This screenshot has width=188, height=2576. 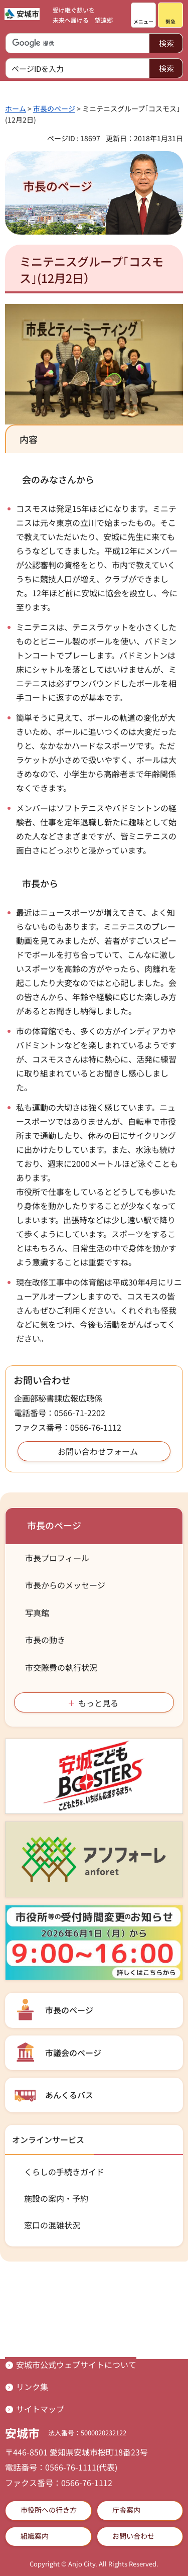 What do you see at coordinates (15, 108) in the screenshot?
I see `ホーム` at bounding box center [15, 108].